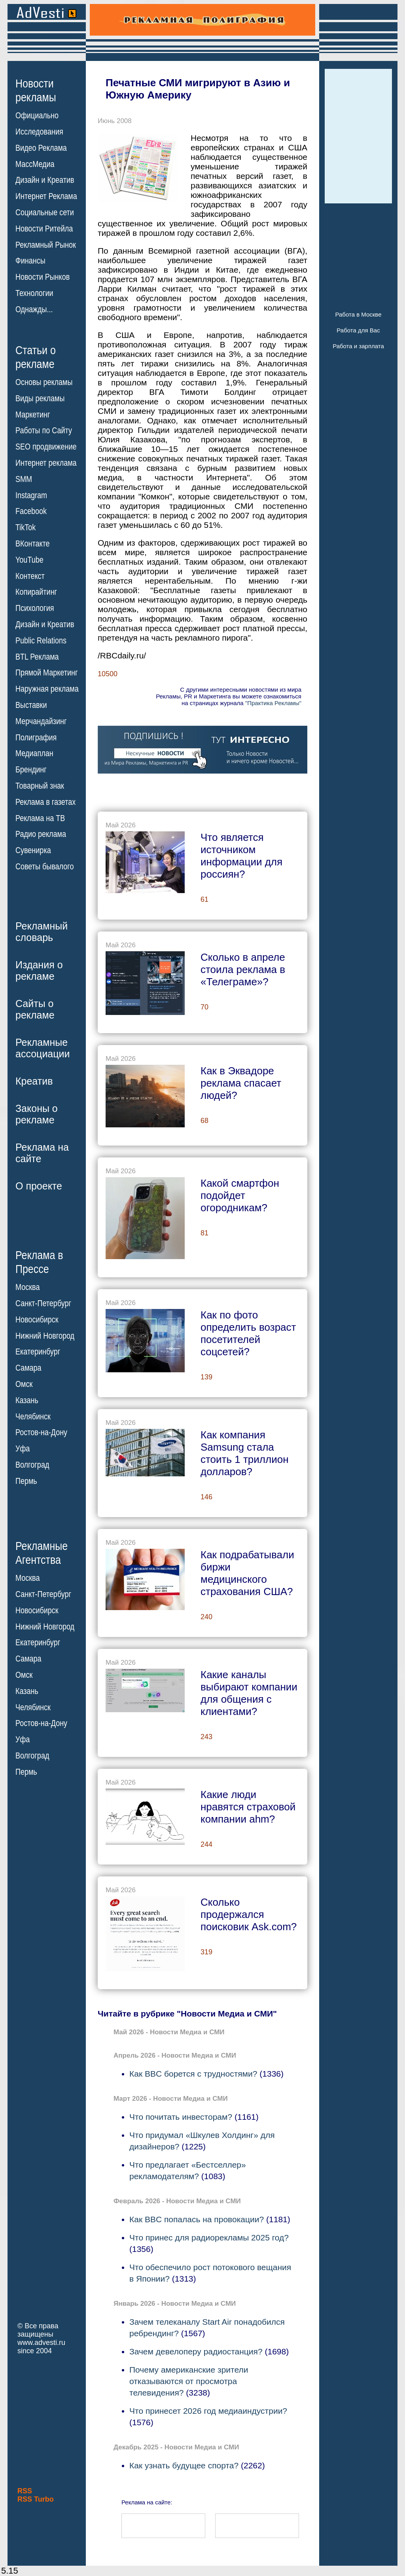  Describe the element at coordinates (44, 1335) in the screenshot. I see `Нижний Новгород` at that location.